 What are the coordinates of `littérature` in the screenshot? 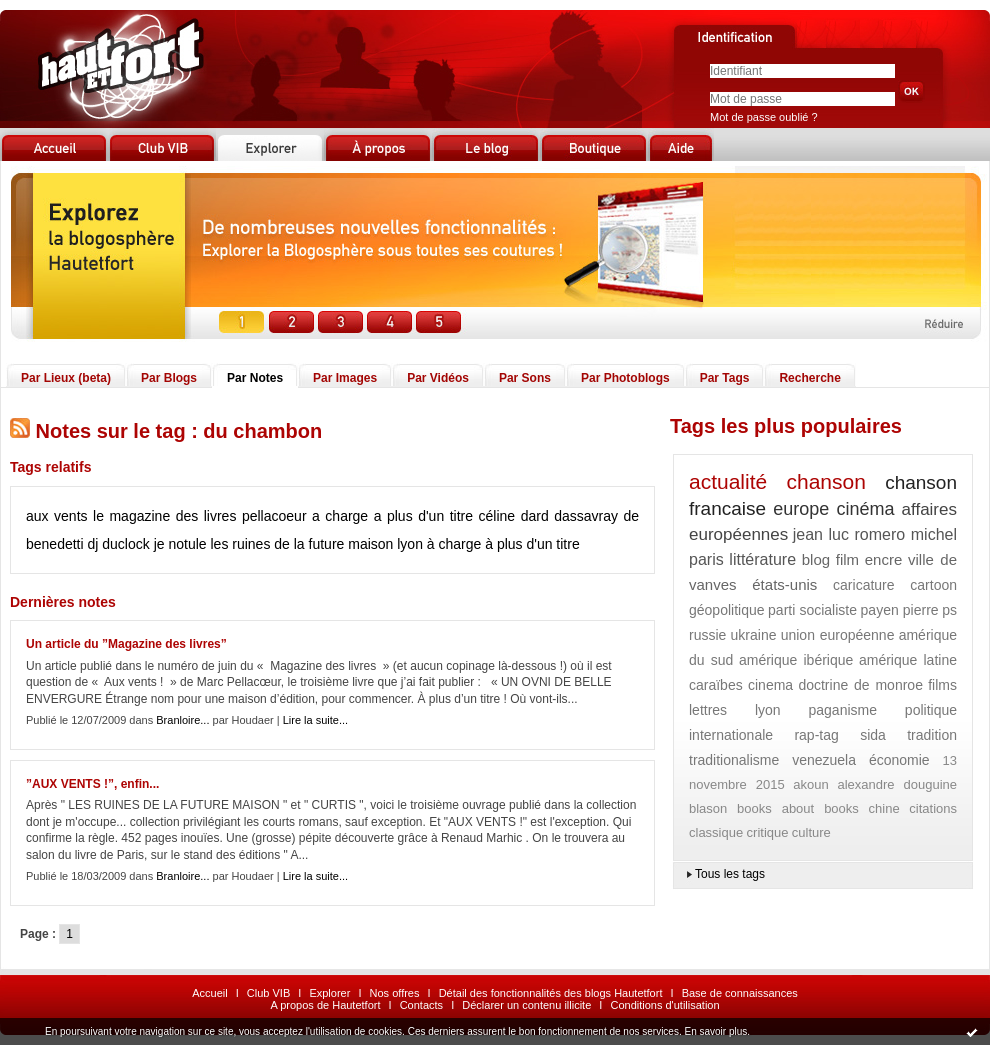 It's located at (762, 559).